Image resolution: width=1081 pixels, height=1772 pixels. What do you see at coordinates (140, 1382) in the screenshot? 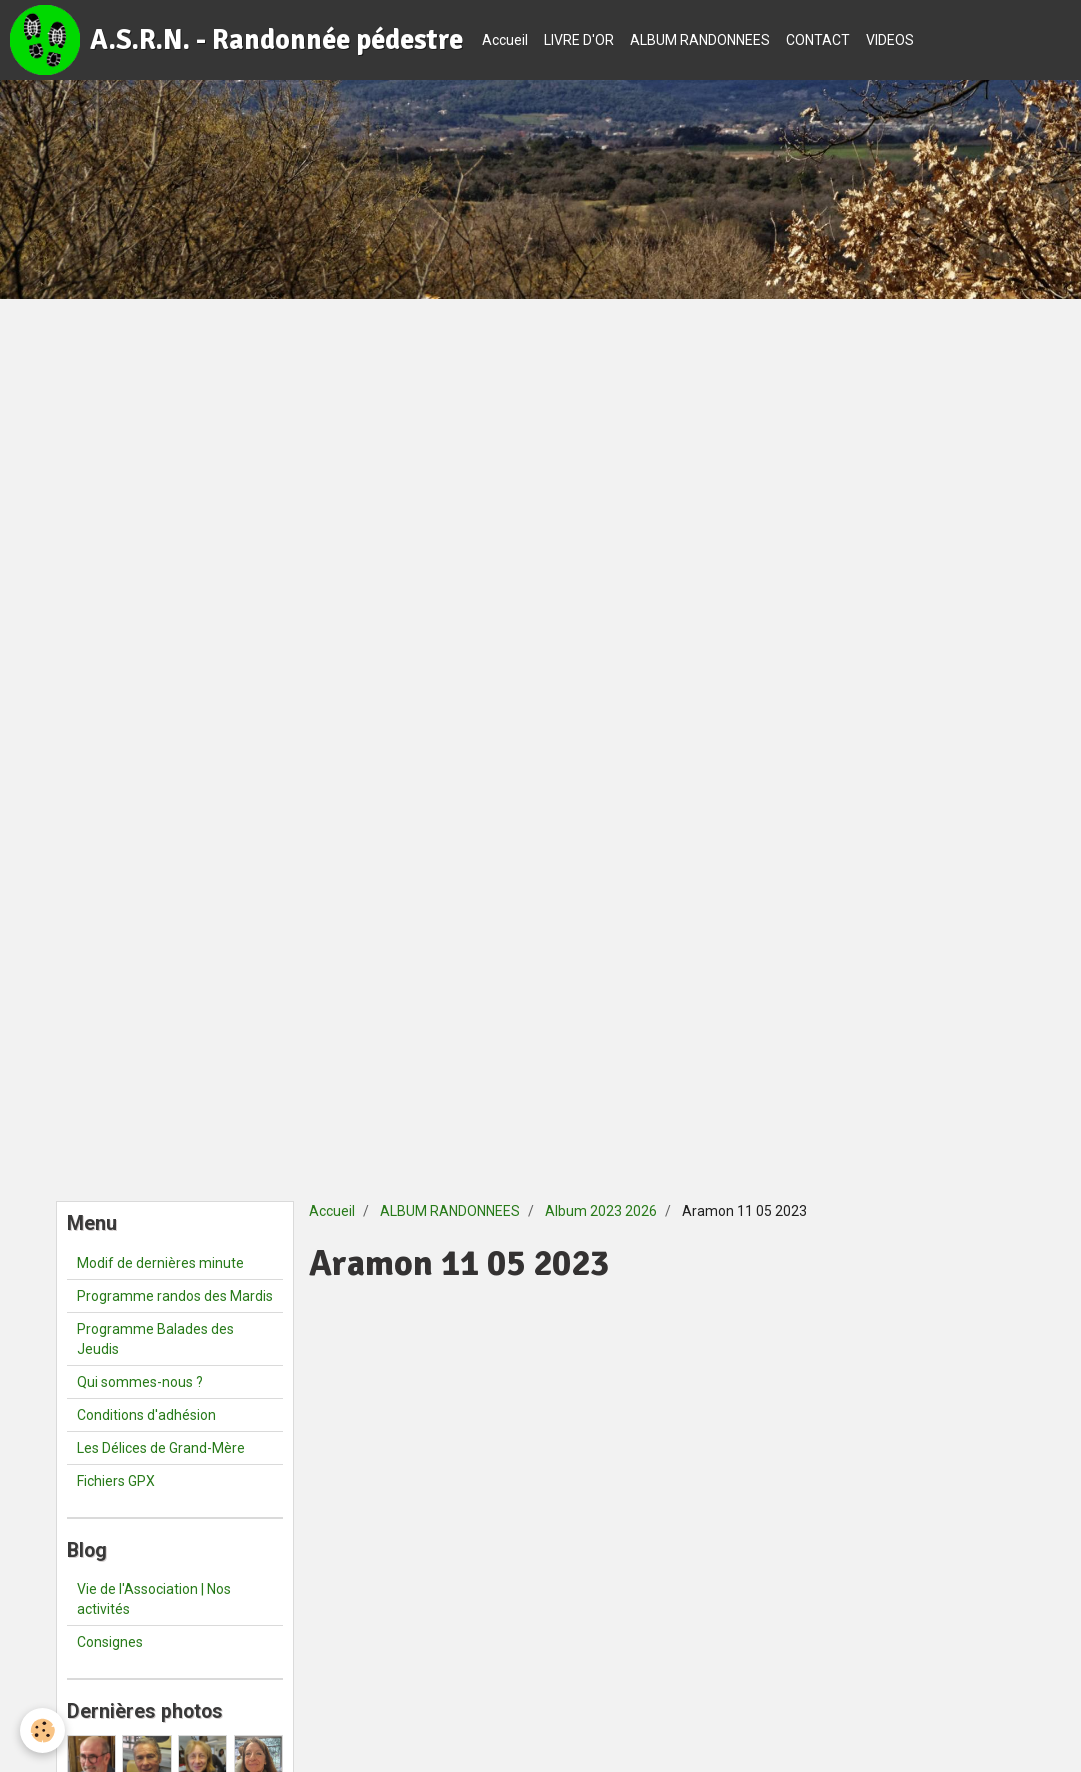
I see `Qui sommes-nous ?` at bounding box center [140, 1382].